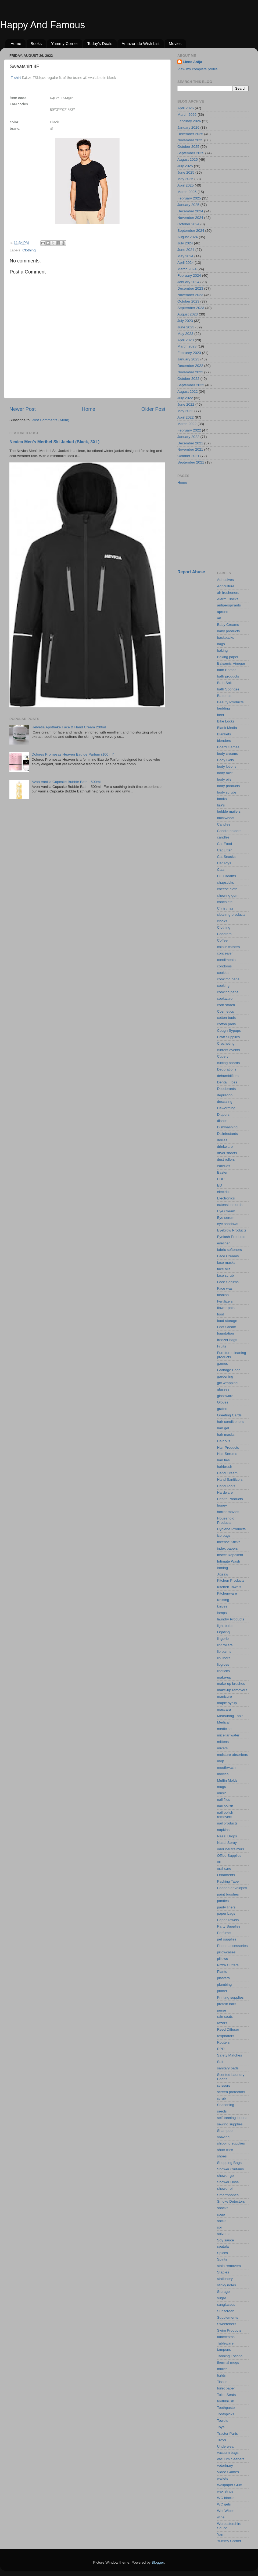 Image resolution: width=258 pixels, height=2576 pixels. I want to click on Knitting, so click(223, 1600).